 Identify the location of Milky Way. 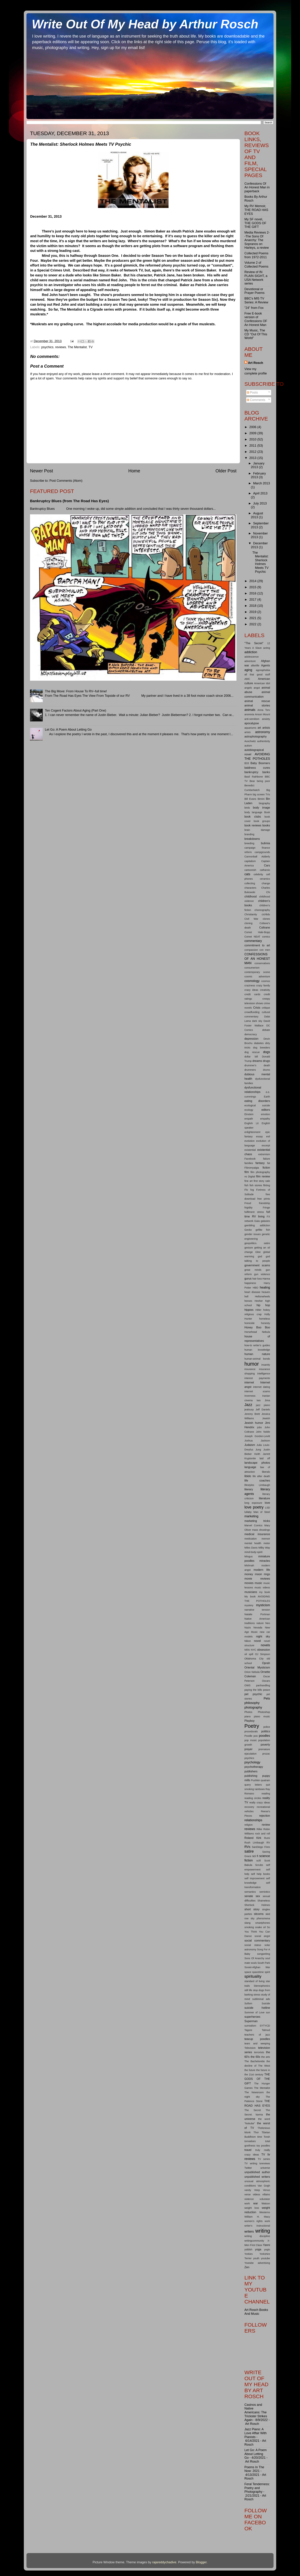
(264, 1547).